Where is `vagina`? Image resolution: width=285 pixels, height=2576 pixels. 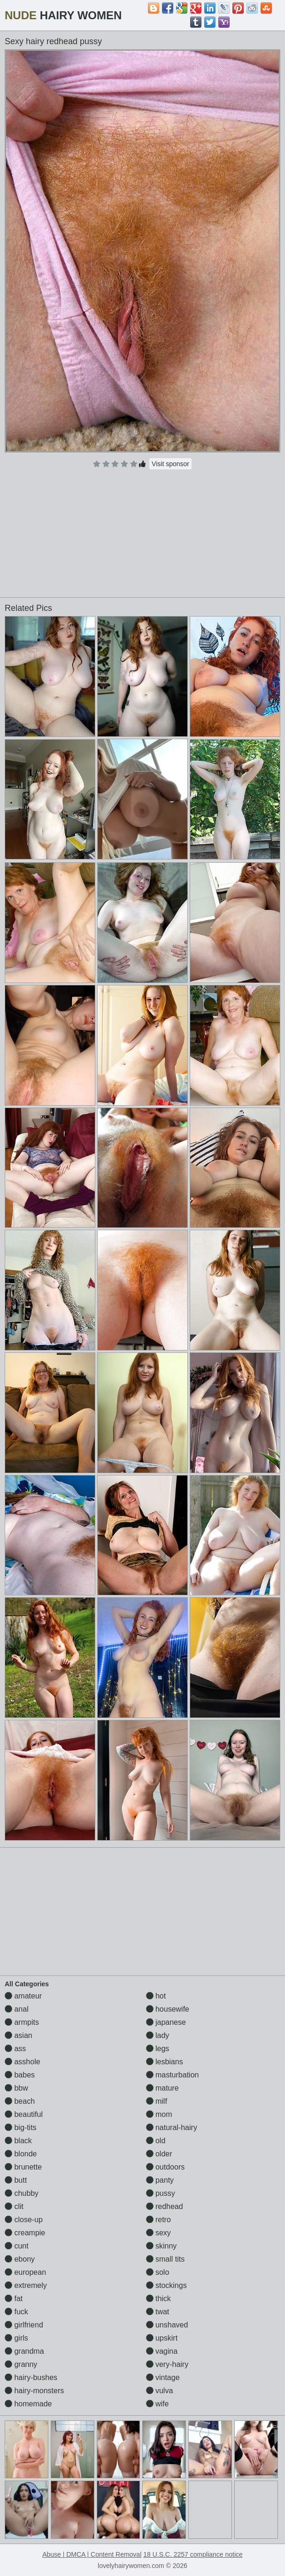 vagina is located at coordinates (162, 2351).